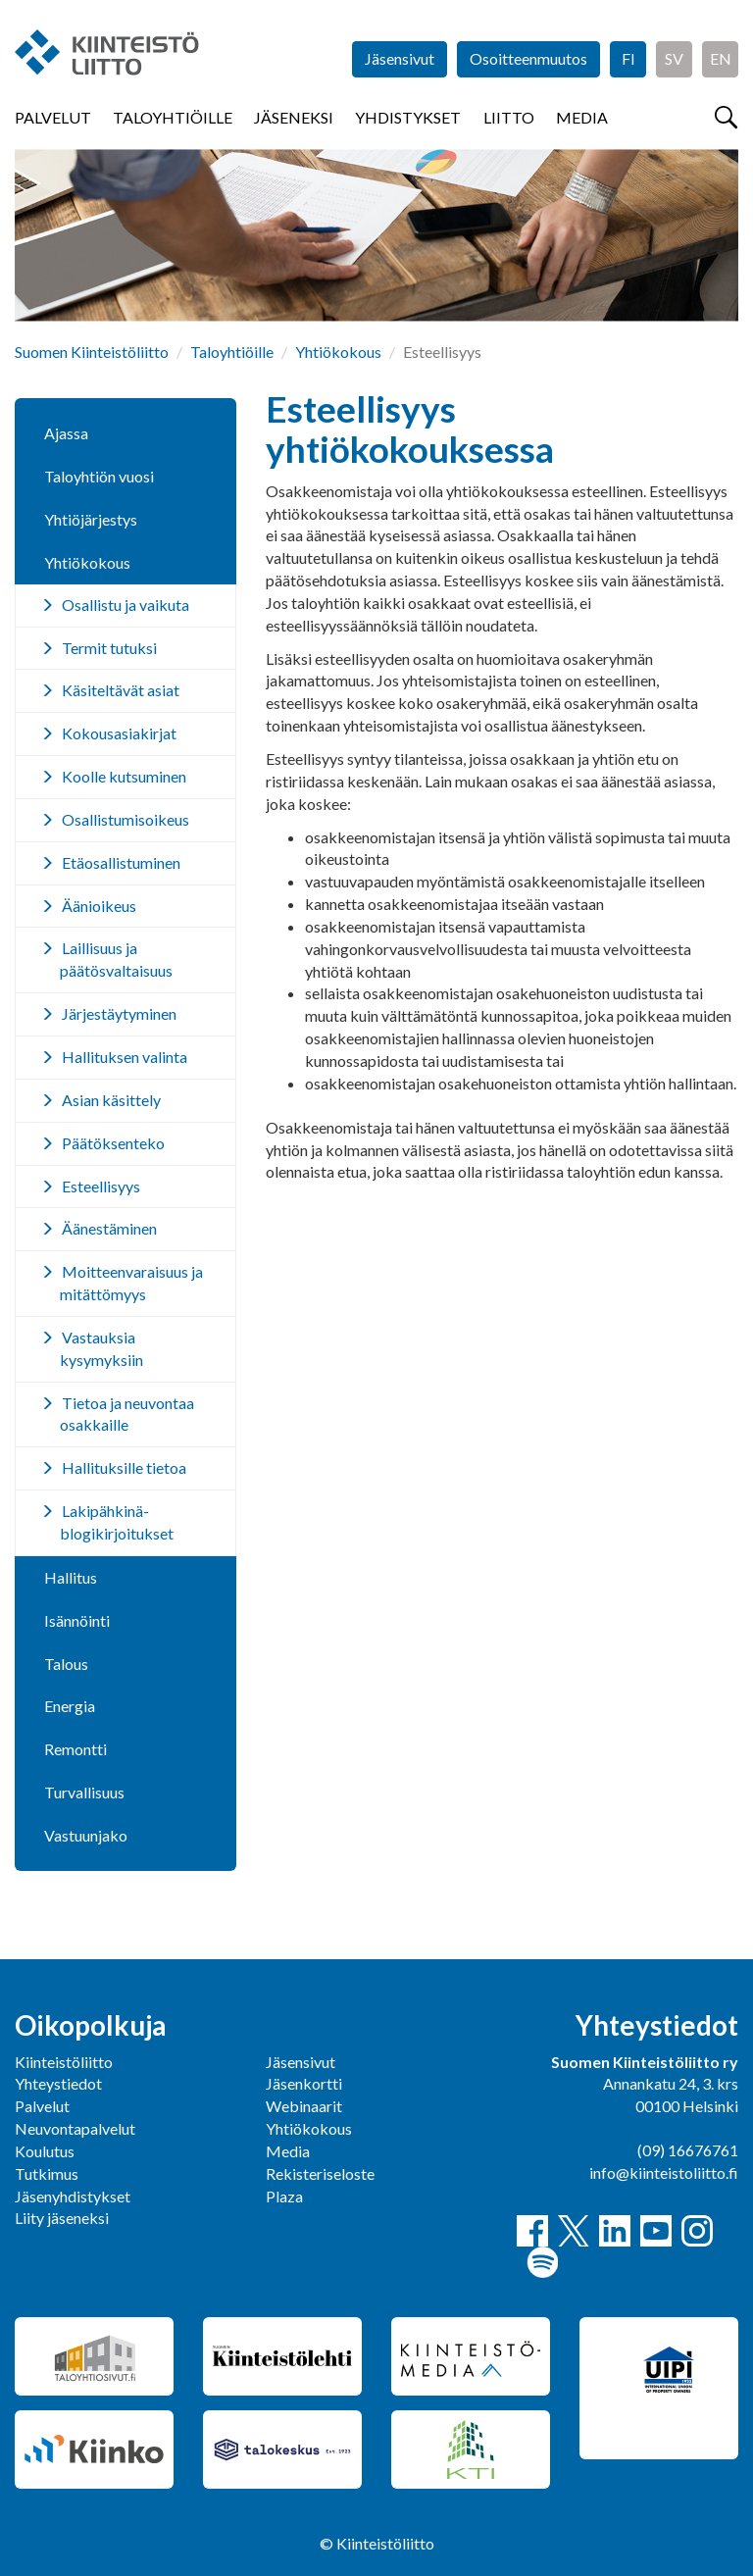 The image size is (753, 2576). I want to click on Äänestäminen, so click(109, 1228).